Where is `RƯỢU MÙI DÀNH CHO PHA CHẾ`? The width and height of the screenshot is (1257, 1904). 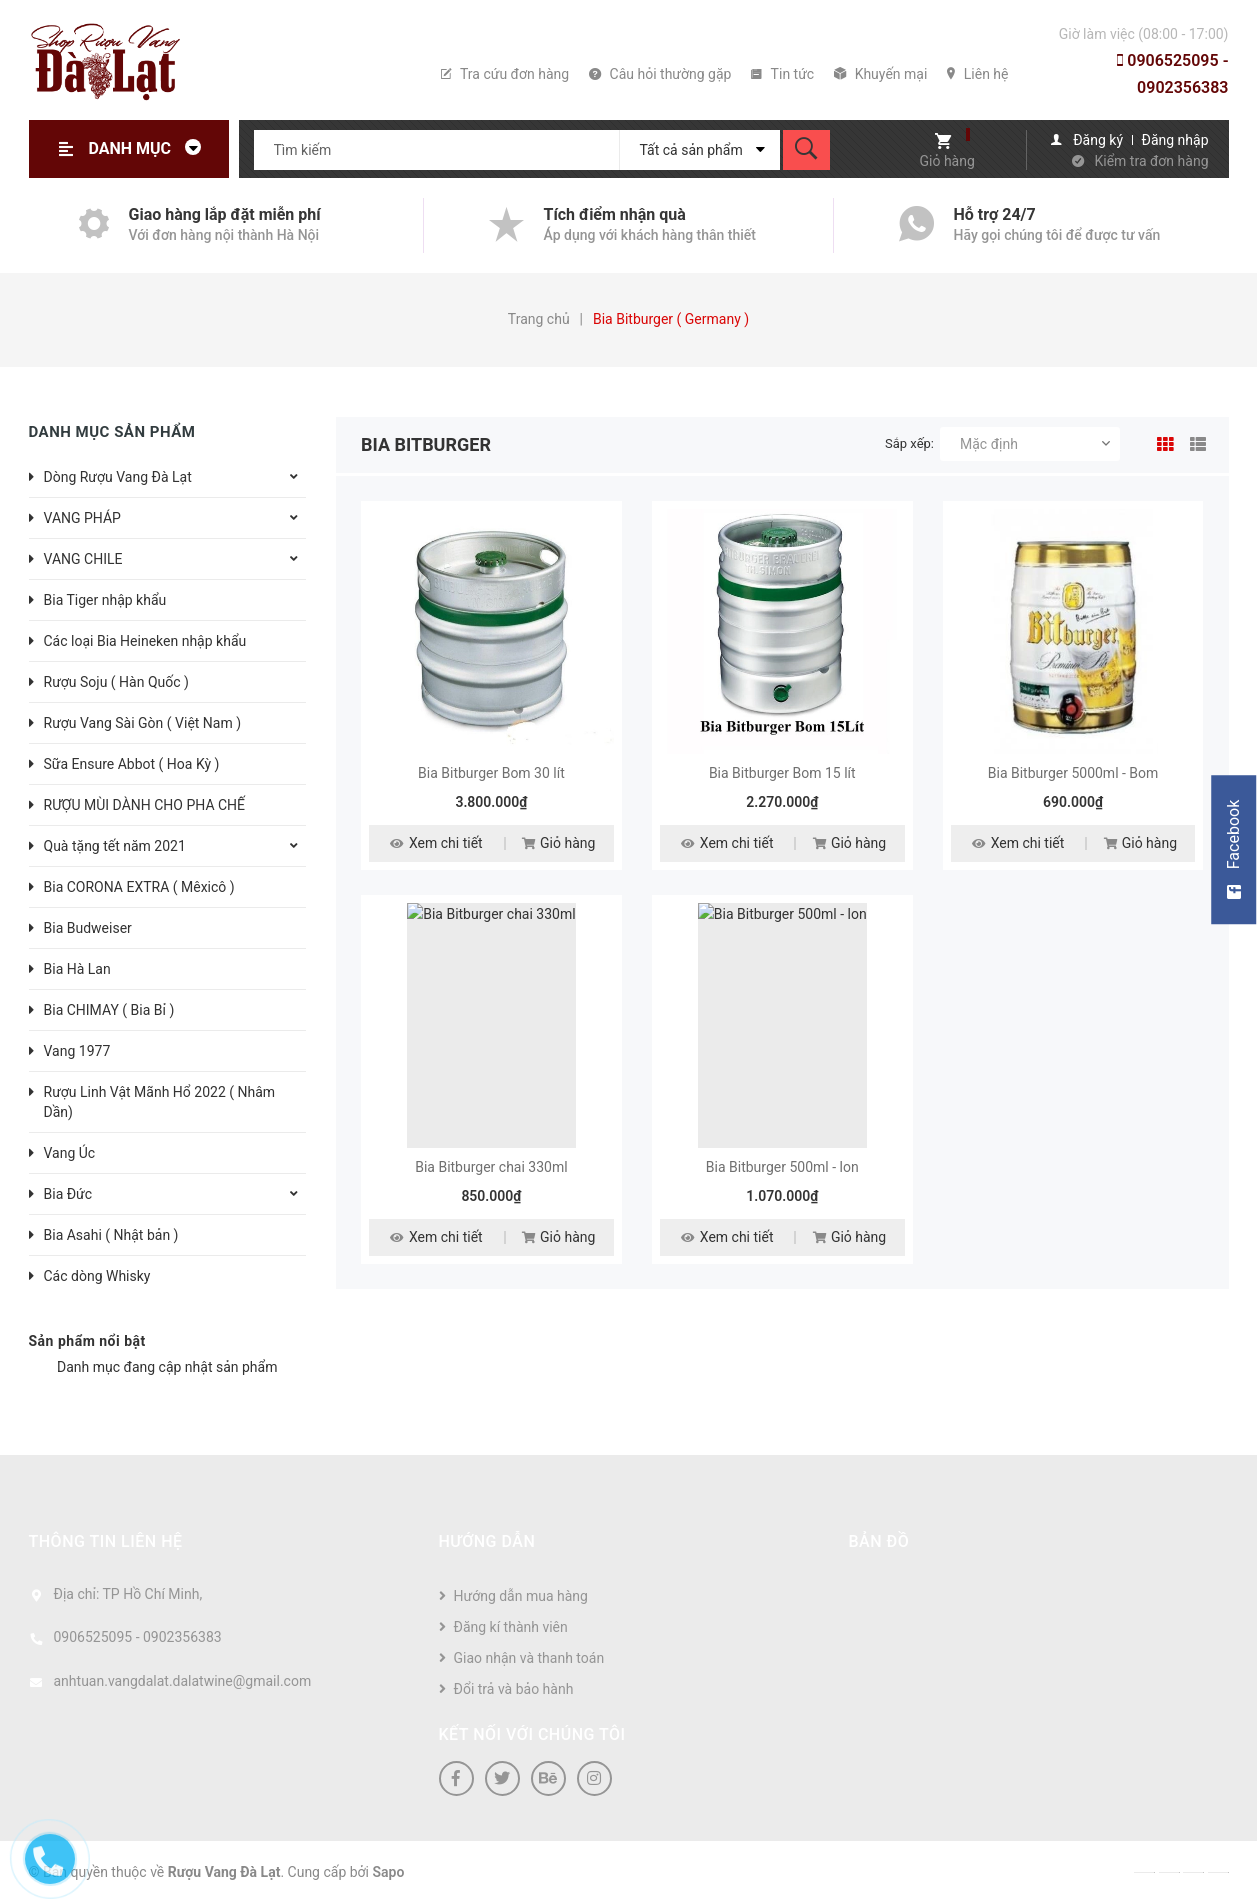 RƯỢU MÙI DÀNH CHO PHA CHẾ is located at coordinates (145, 805).